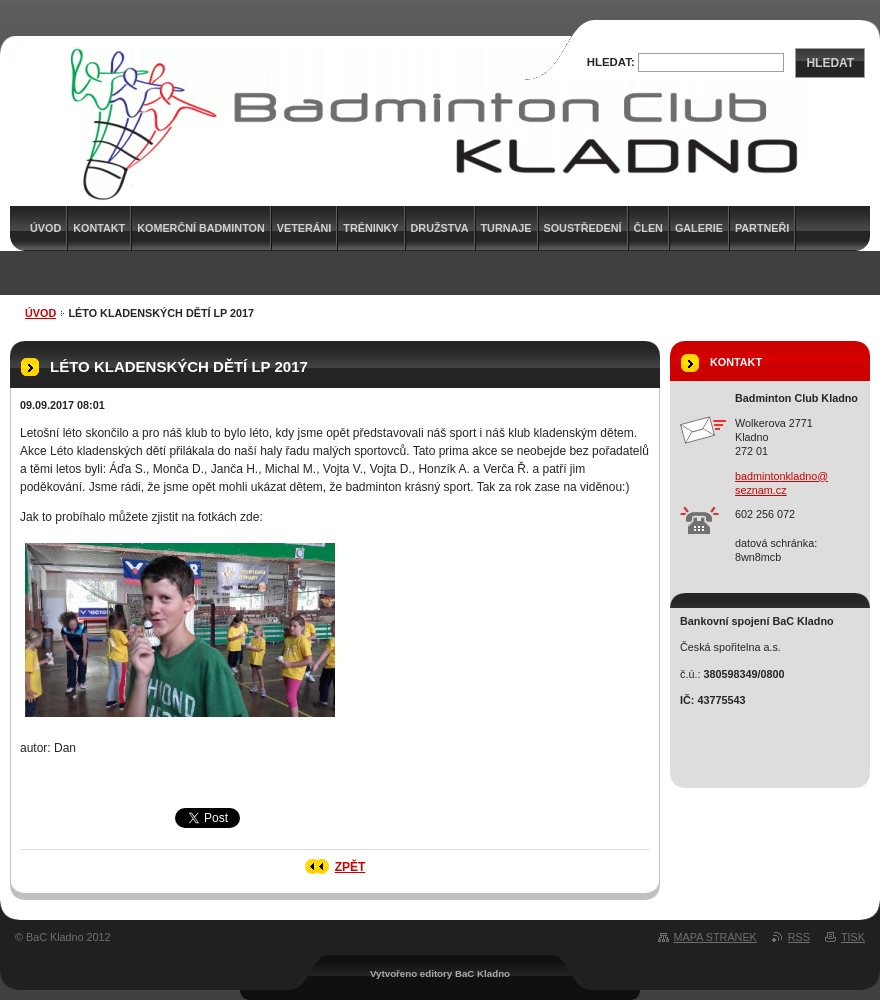  Describe the element at coordinates (853, 937) in the screenshot. I see `Tisk` at that location.